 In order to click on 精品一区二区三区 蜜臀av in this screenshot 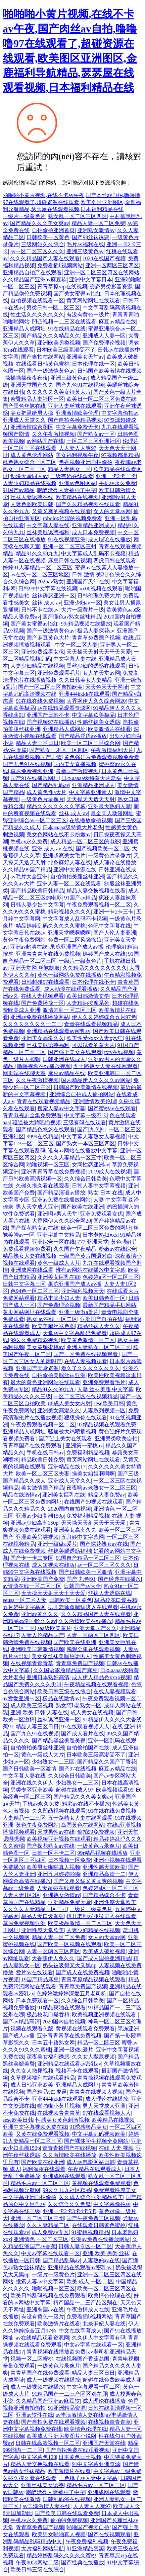, I will do `click(107, 2042)`.